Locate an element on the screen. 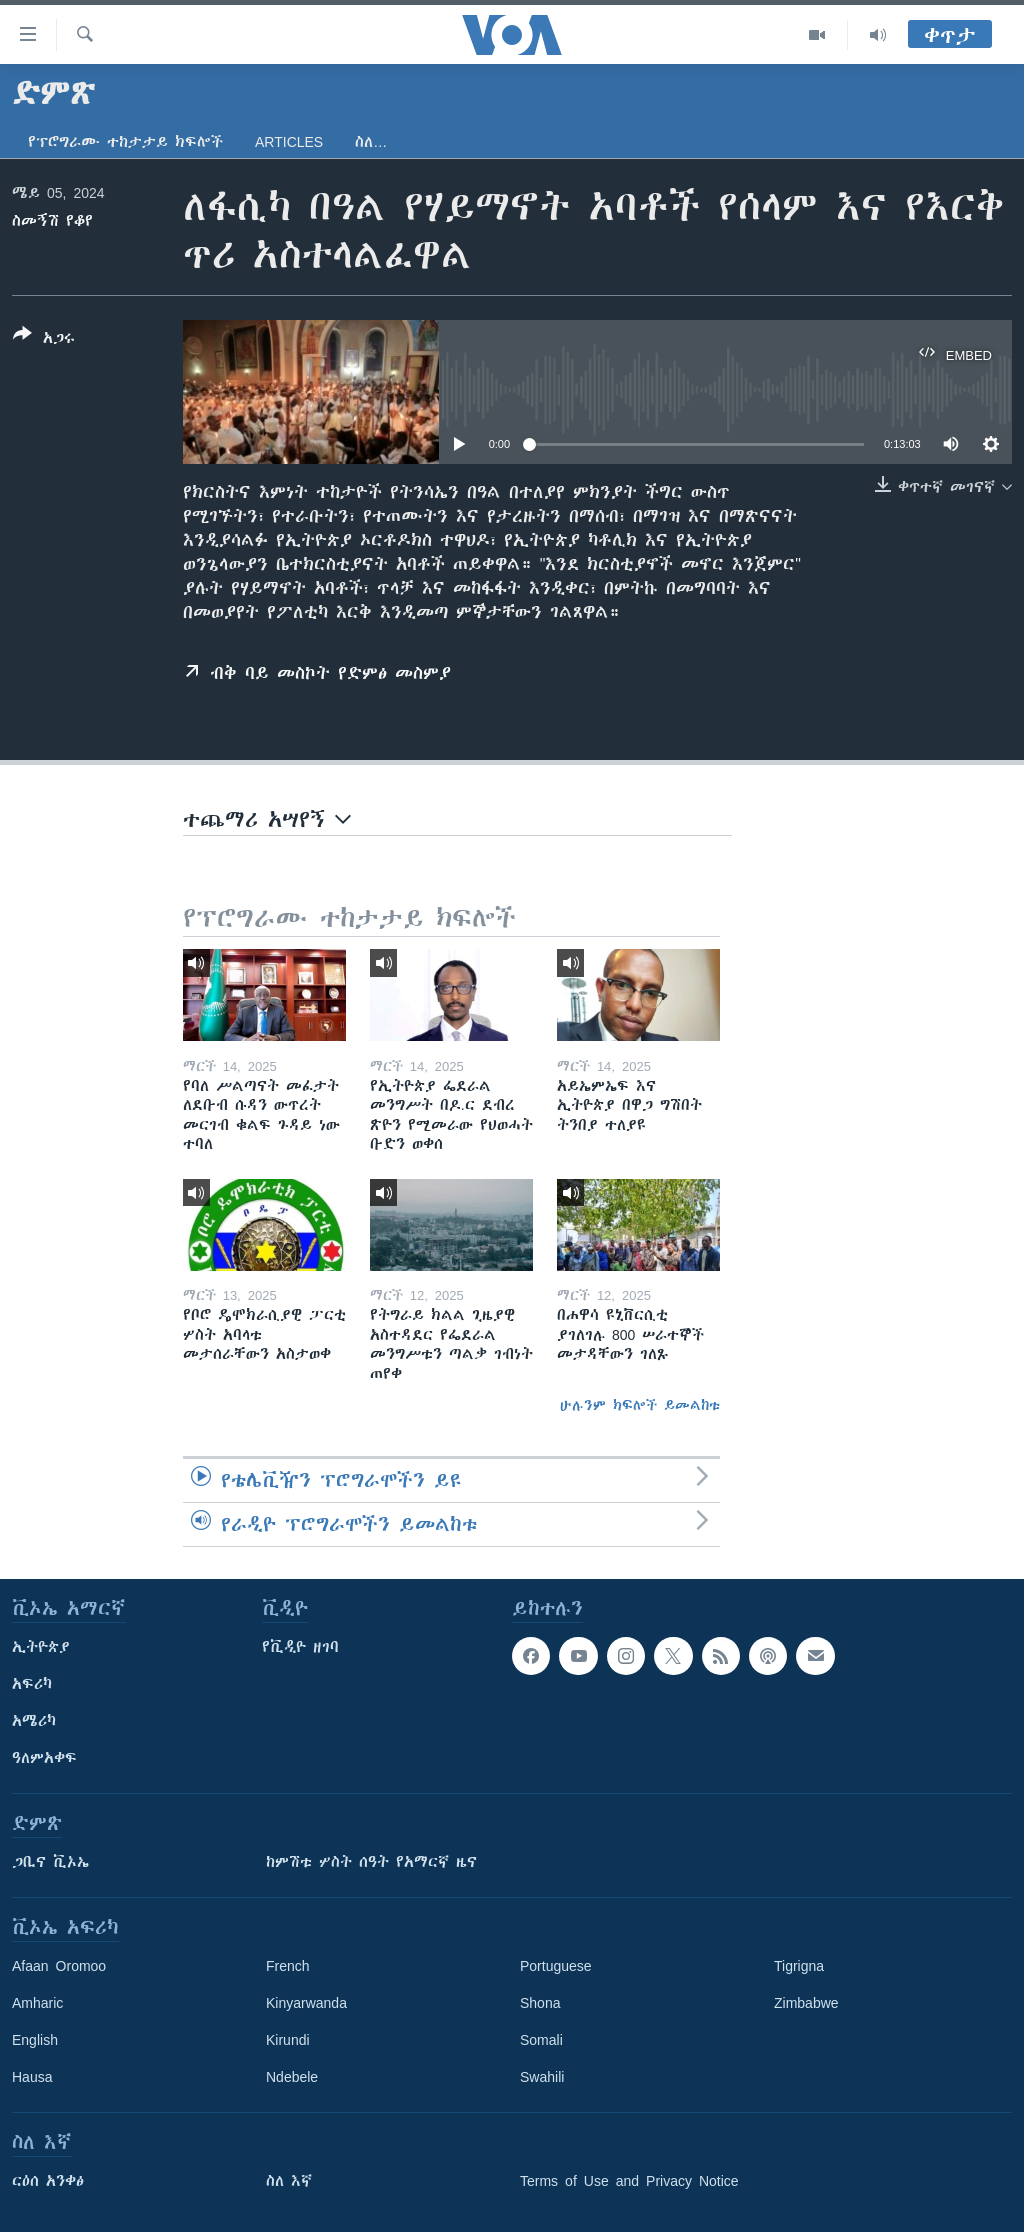  አሜሪካ is located at coordinates (34, 1721).